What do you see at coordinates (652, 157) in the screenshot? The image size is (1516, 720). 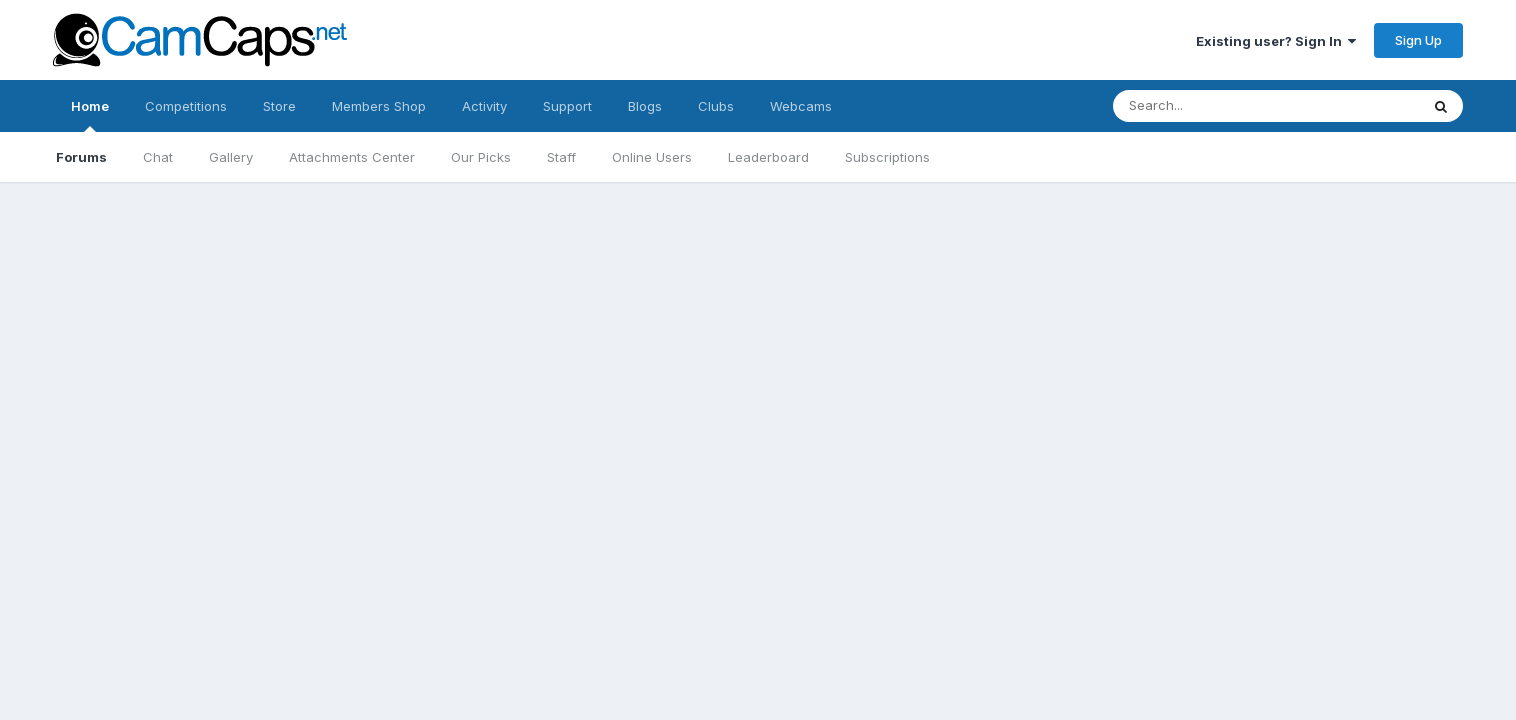 I see `Online Users` at bounding box center [652, 157].